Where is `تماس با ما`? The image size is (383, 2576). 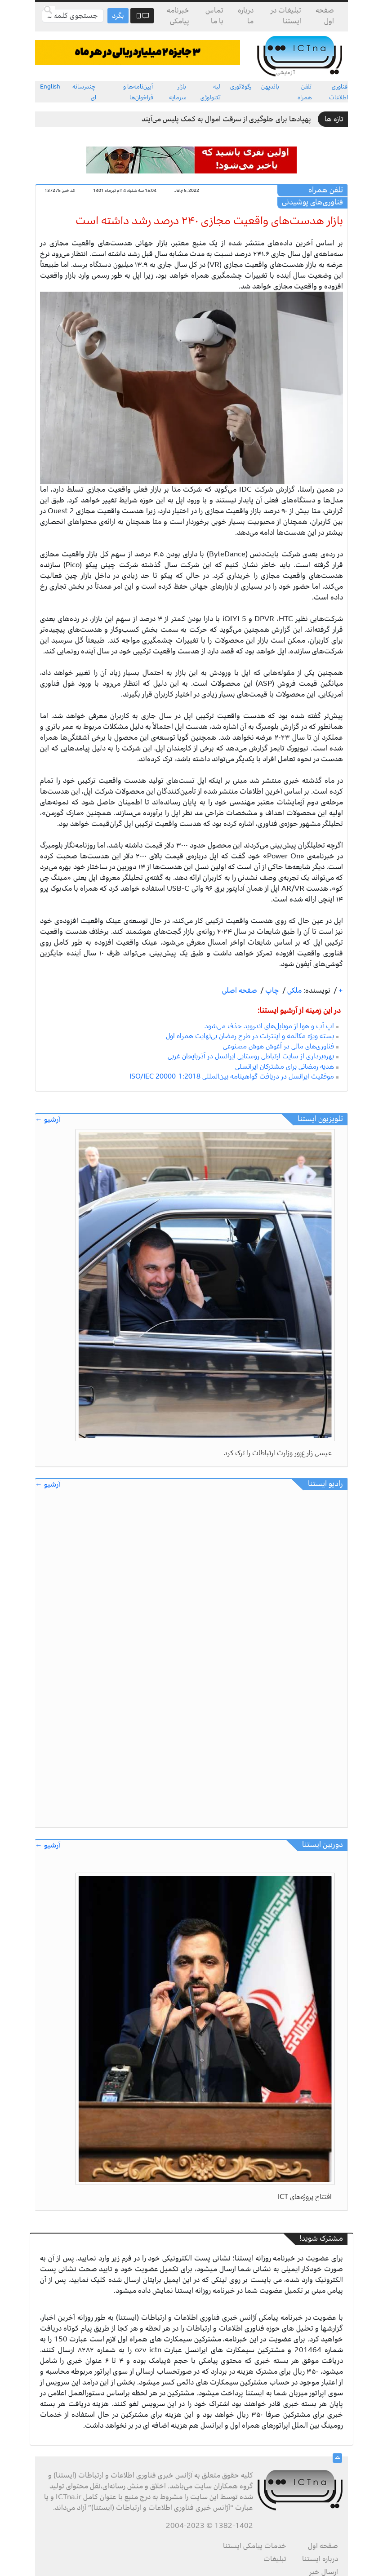 تماس با ما is located at coordinates (214, 15).